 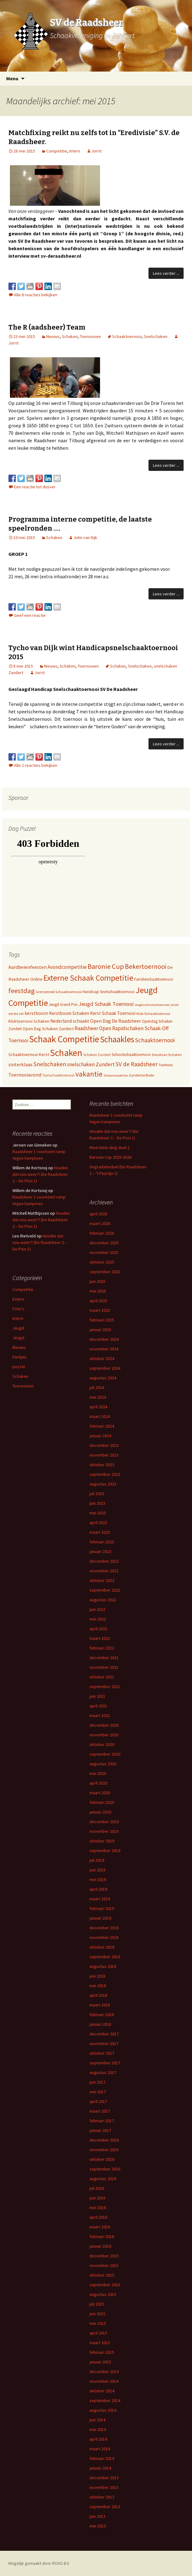 I want to click on april 2020, so click(x=98, y=1783).